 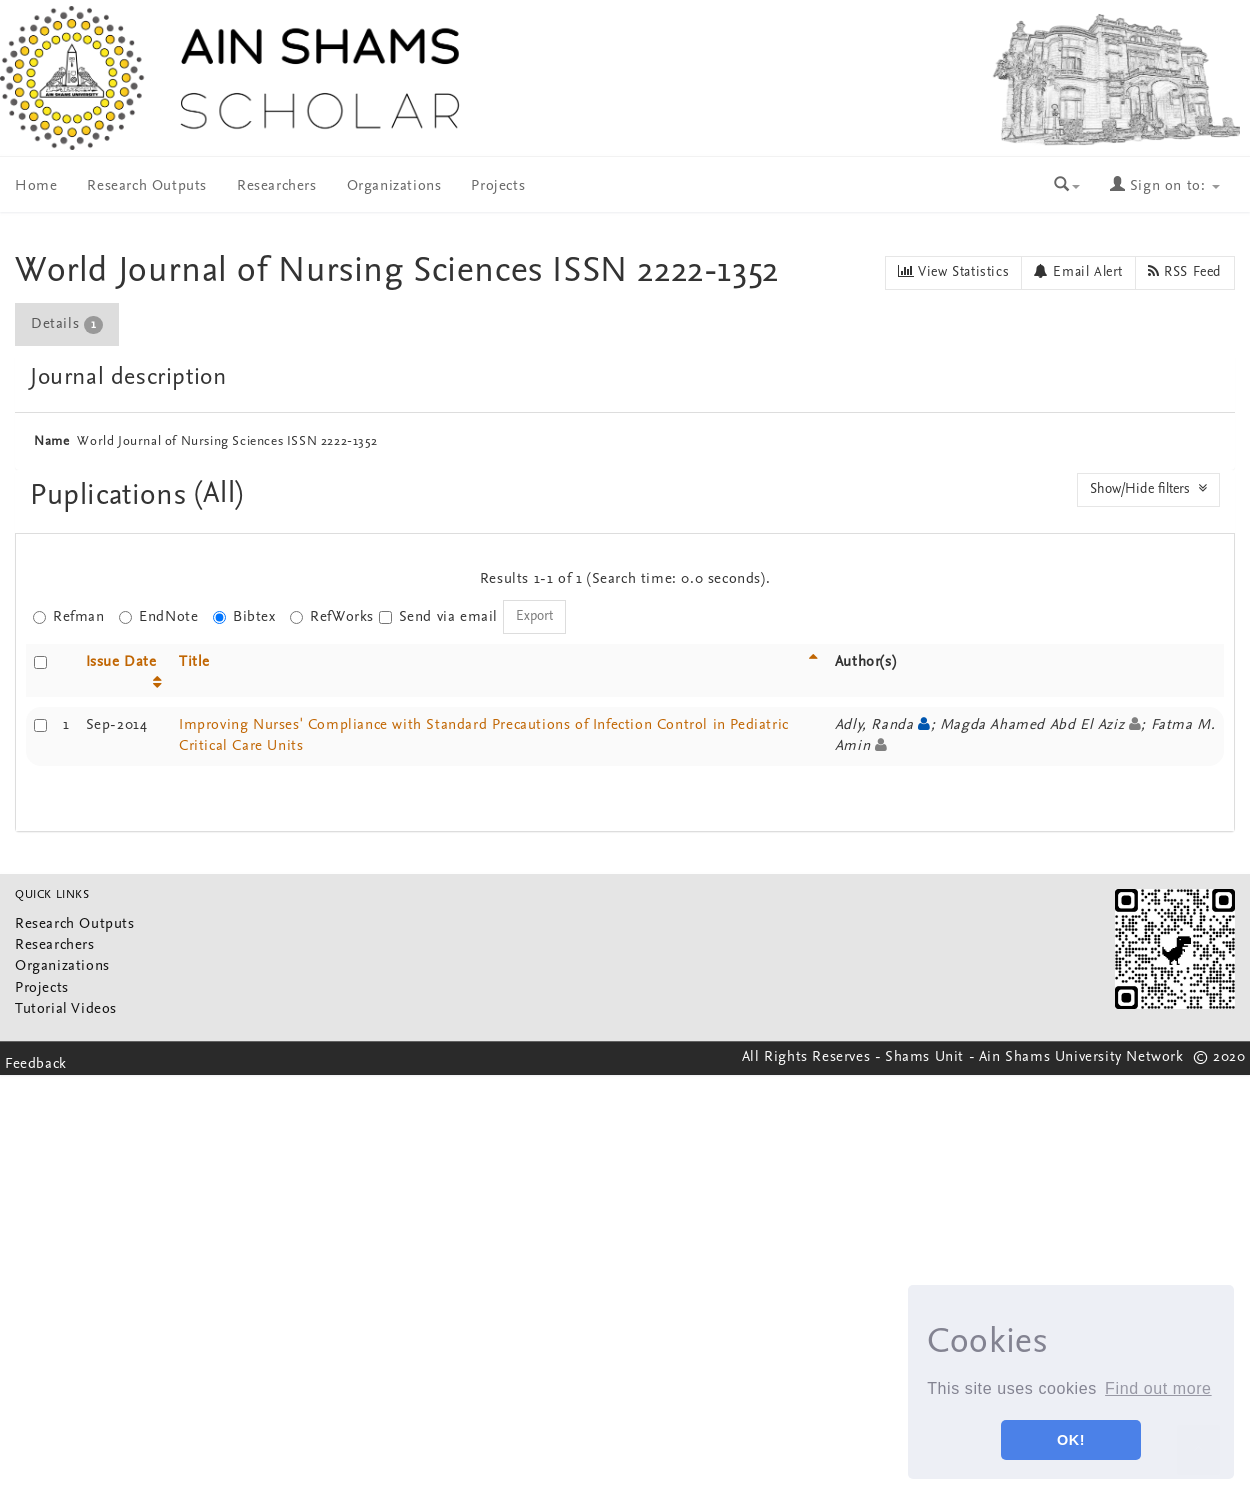 I want to click on Send via email, so click(x=438, y=617).